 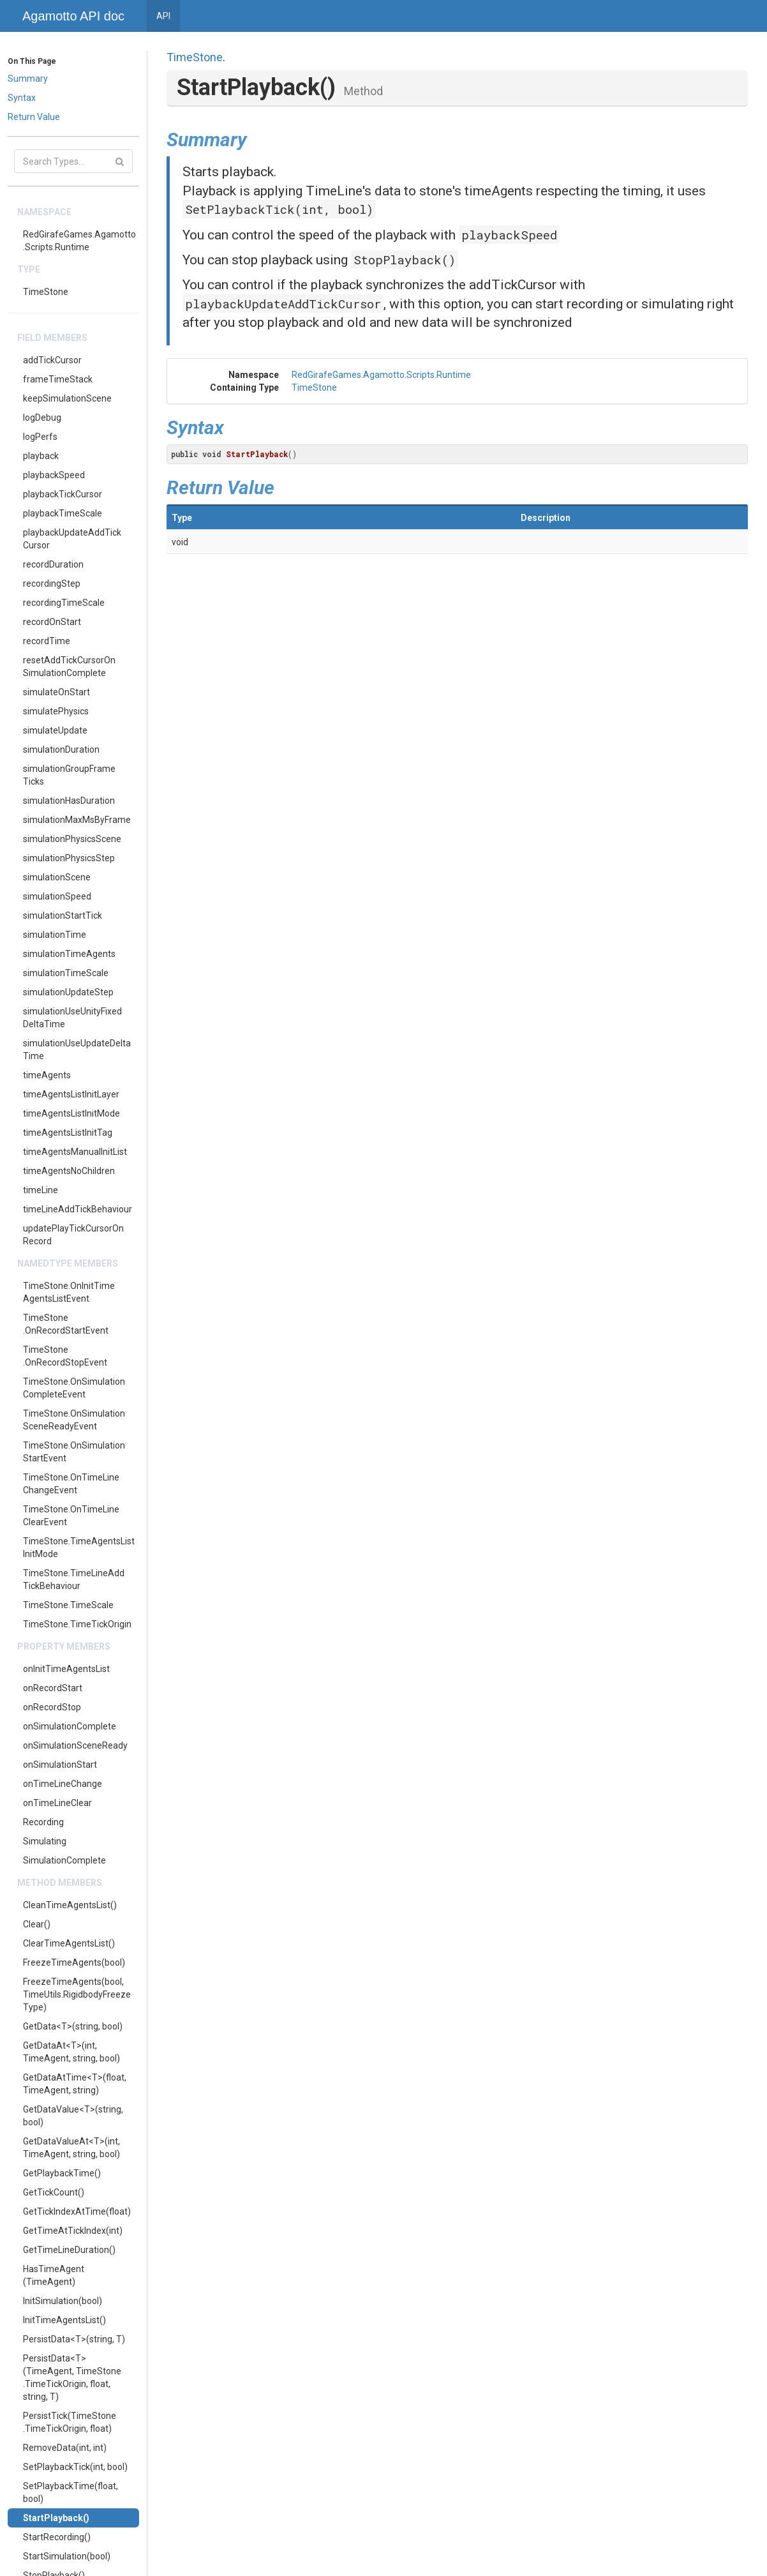 I want to click on GetTimeAtTickIndex(int), so click(x=73, y=2231).